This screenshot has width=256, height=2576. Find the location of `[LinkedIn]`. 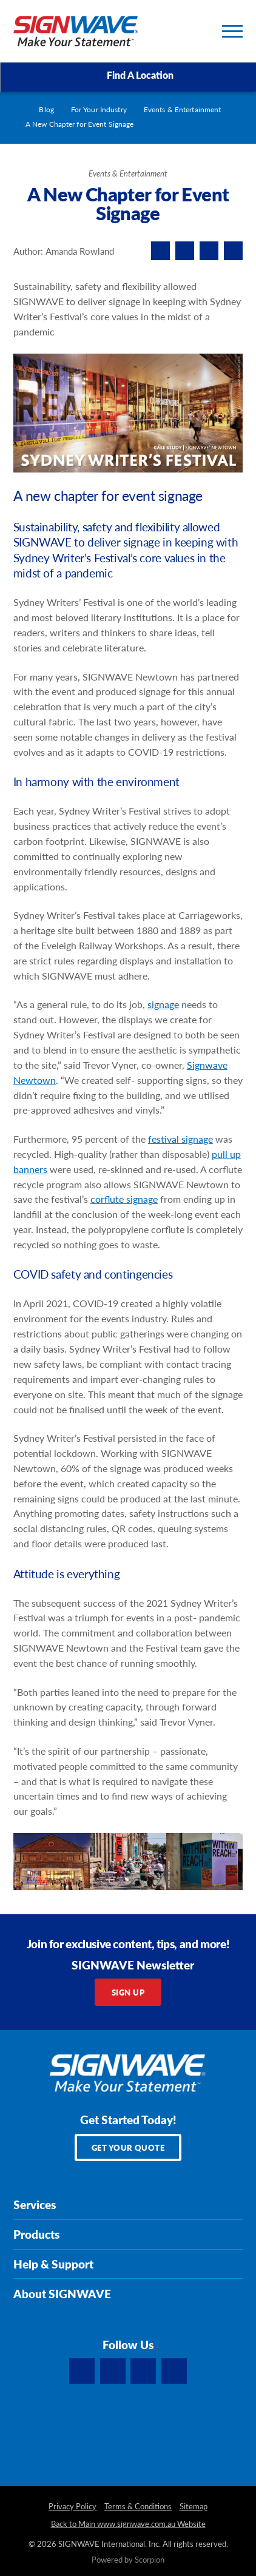

[LinkedIn] is located at coordinates (113, 2371).